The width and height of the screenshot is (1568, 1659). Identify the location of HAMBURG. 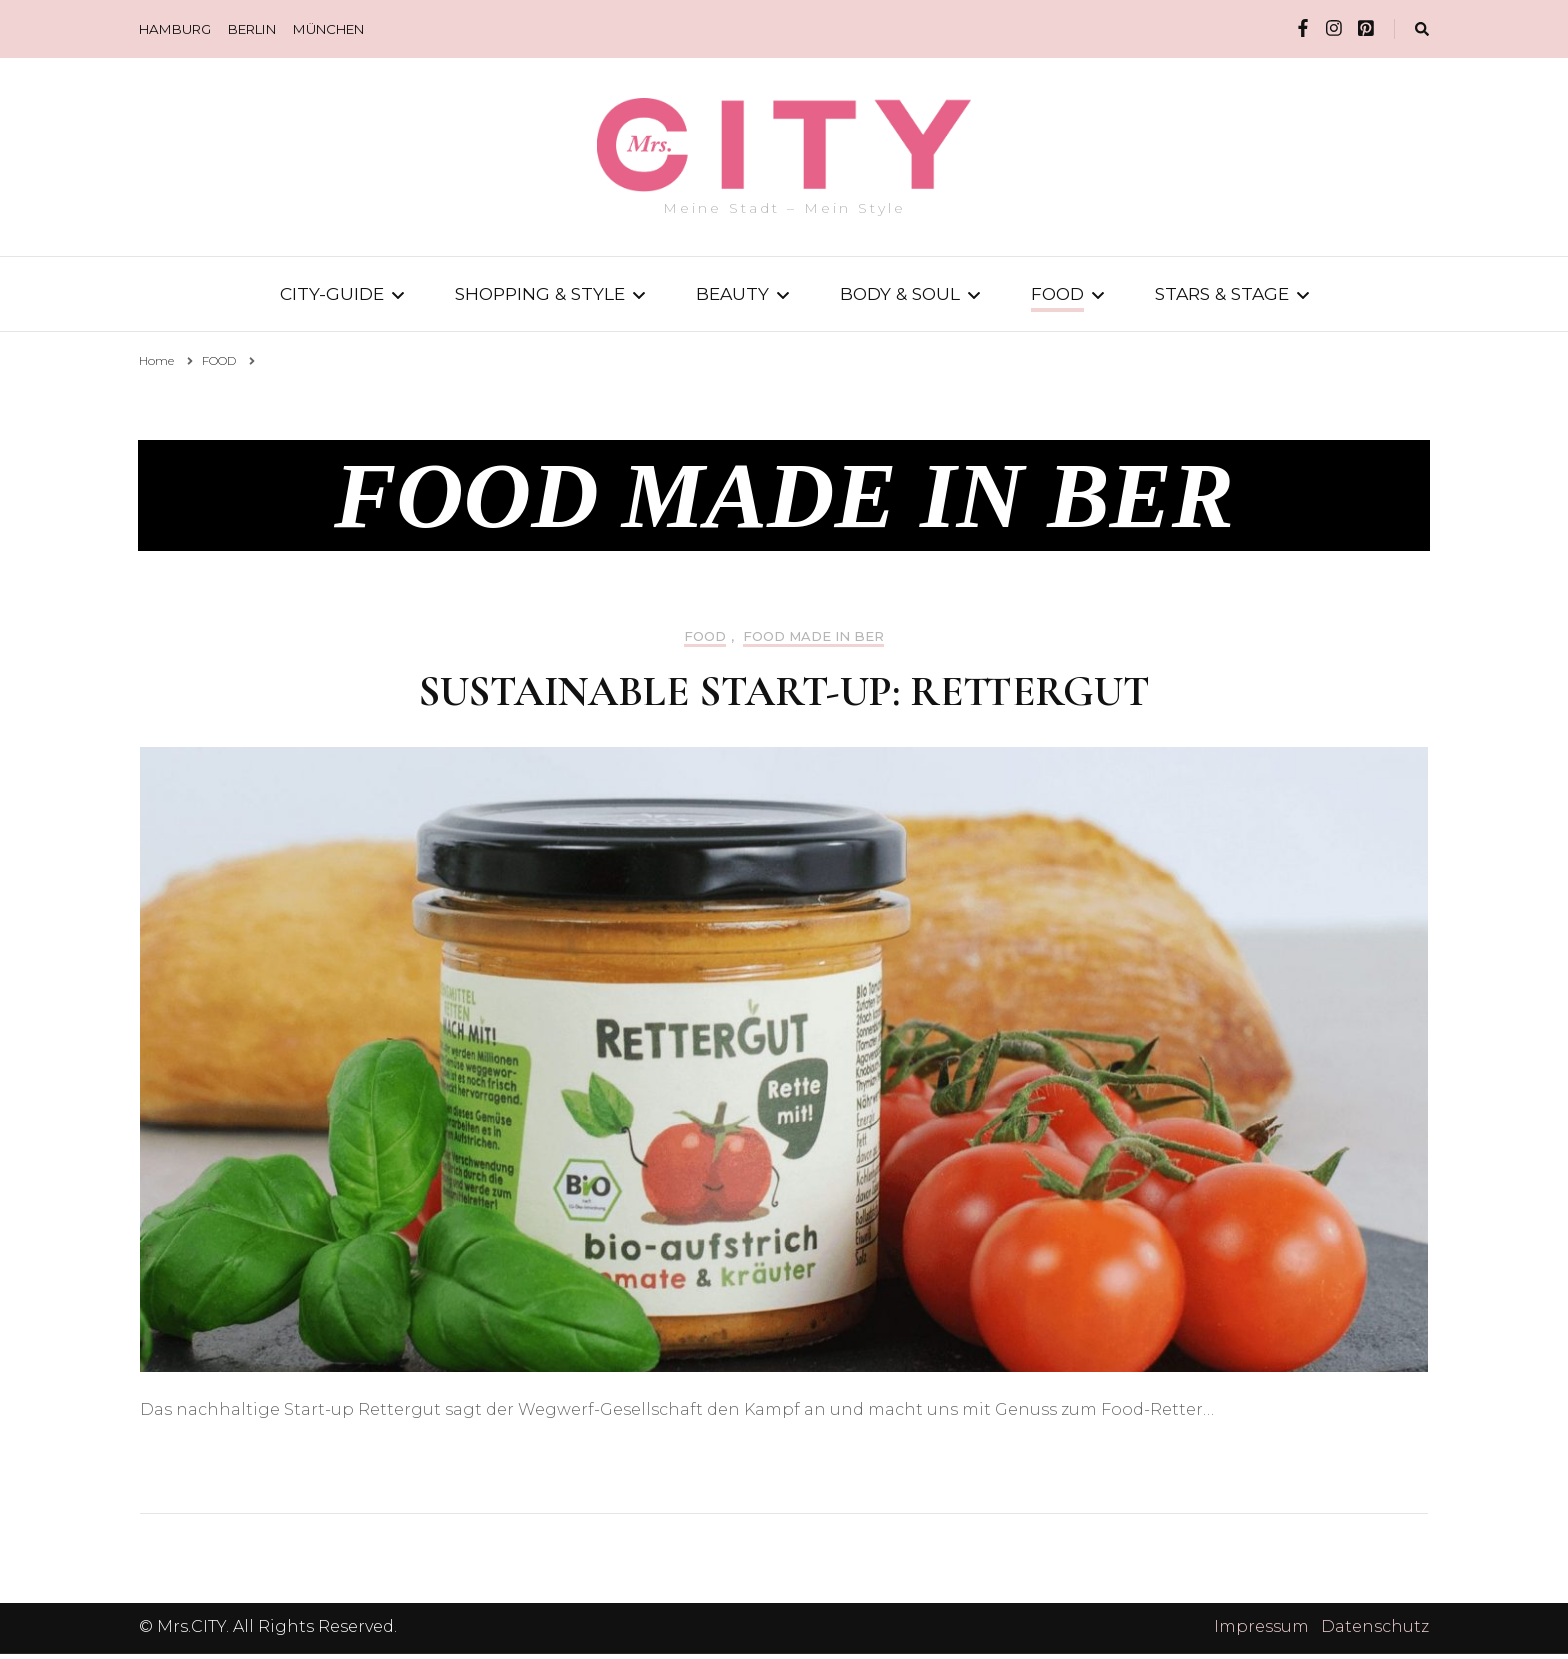
(175, 29).